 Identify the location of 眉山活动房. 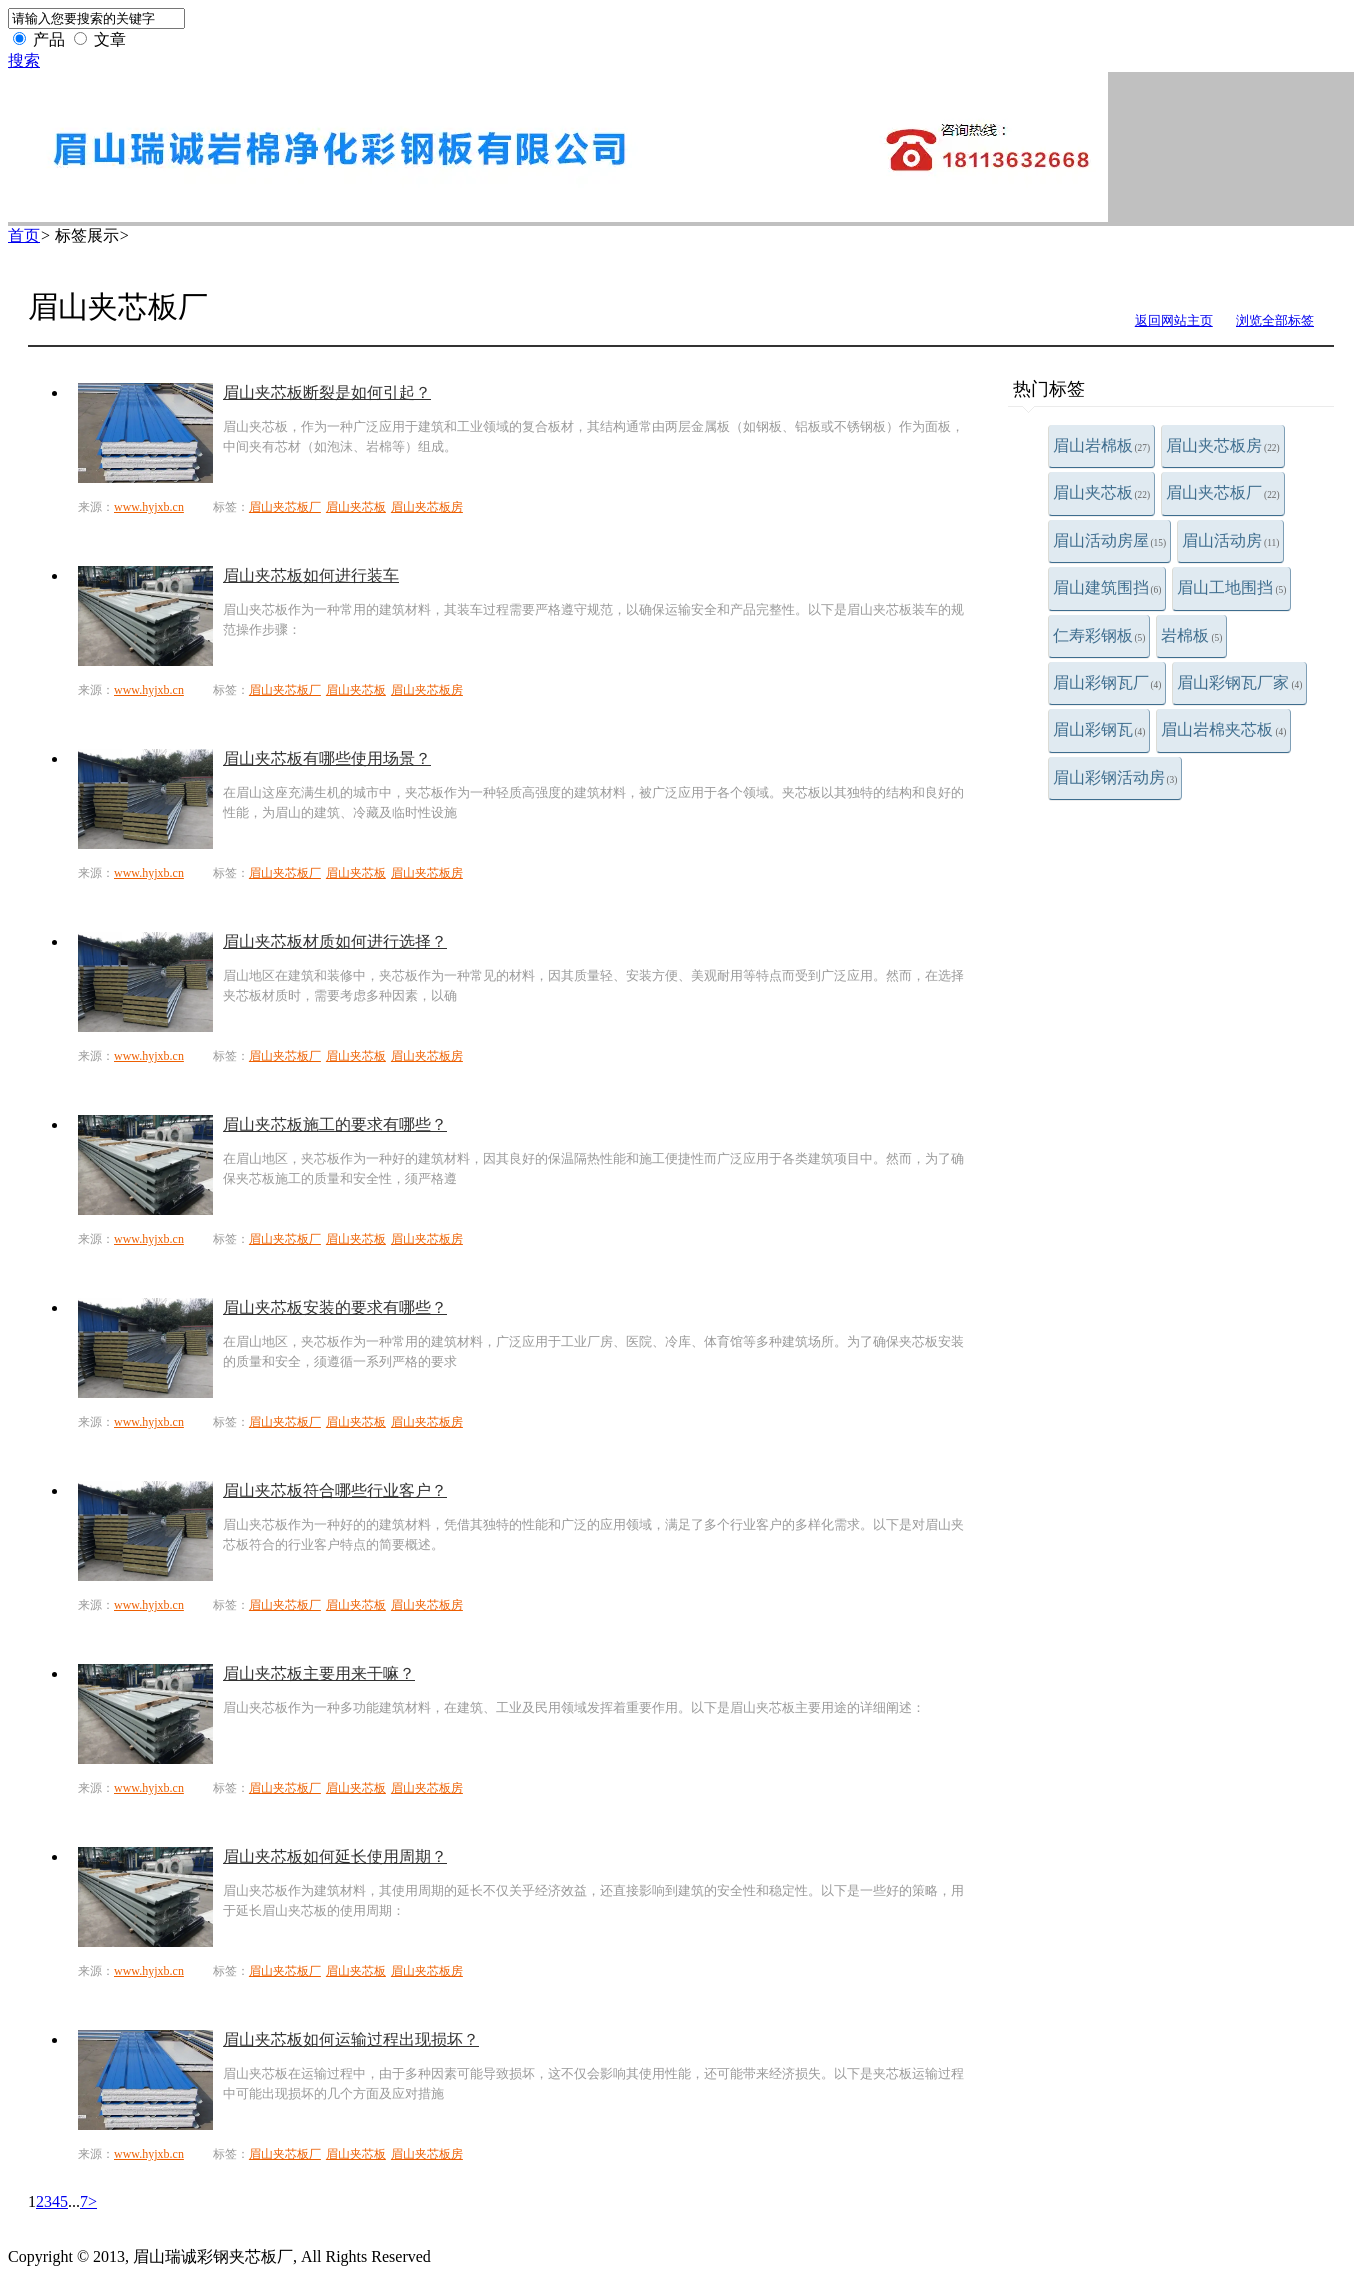
(1230, 540).